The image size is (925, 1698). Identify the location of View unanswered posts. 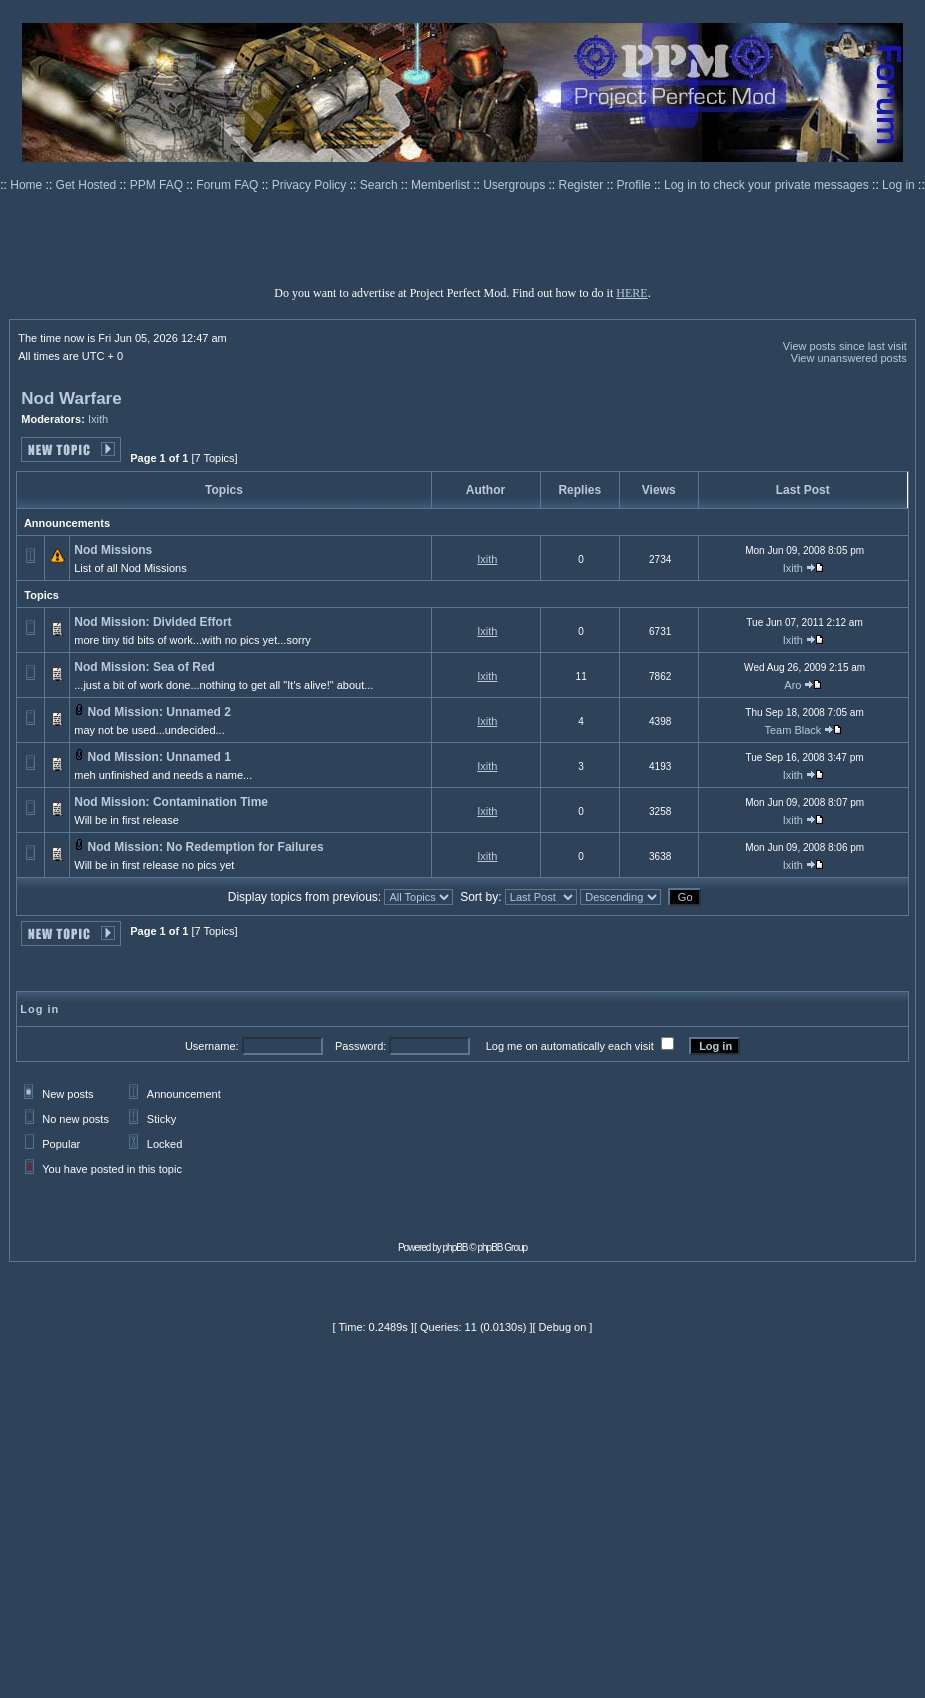
(849, 358).